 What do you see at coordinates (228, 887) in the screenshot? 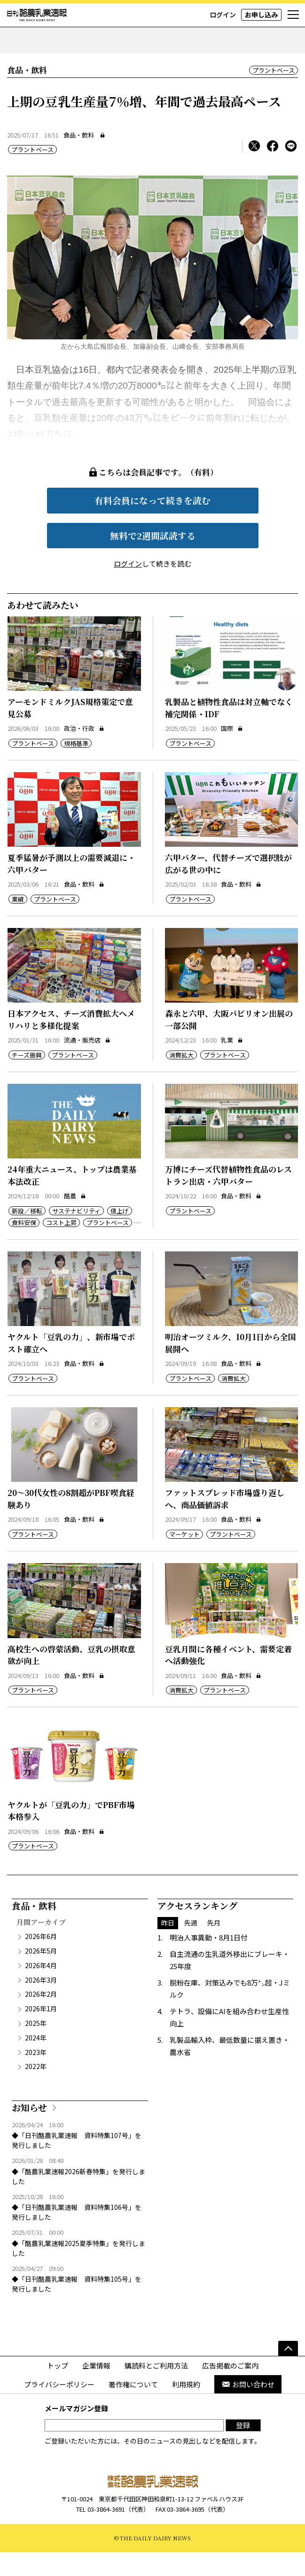
I see `六甲バター、代替チーズで選択肢が広がる世の中に` at bounding box center [228, 887].